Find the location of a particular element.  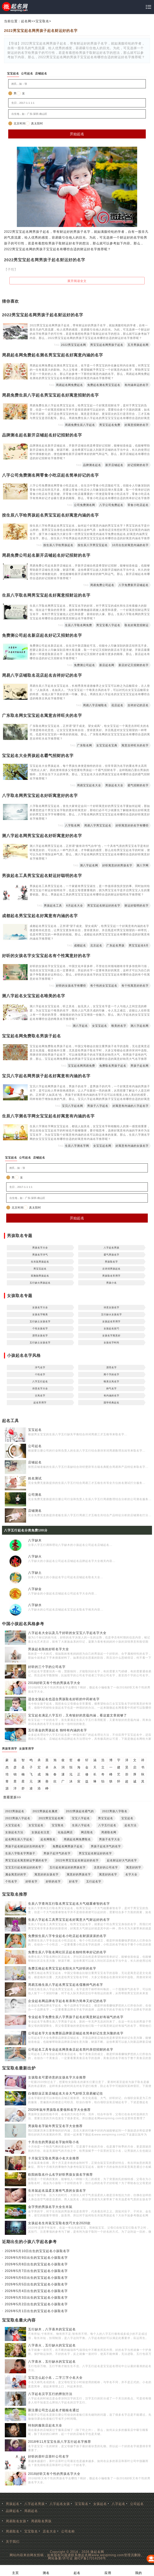

测八字起名网 is located at coordinates (89, 865).